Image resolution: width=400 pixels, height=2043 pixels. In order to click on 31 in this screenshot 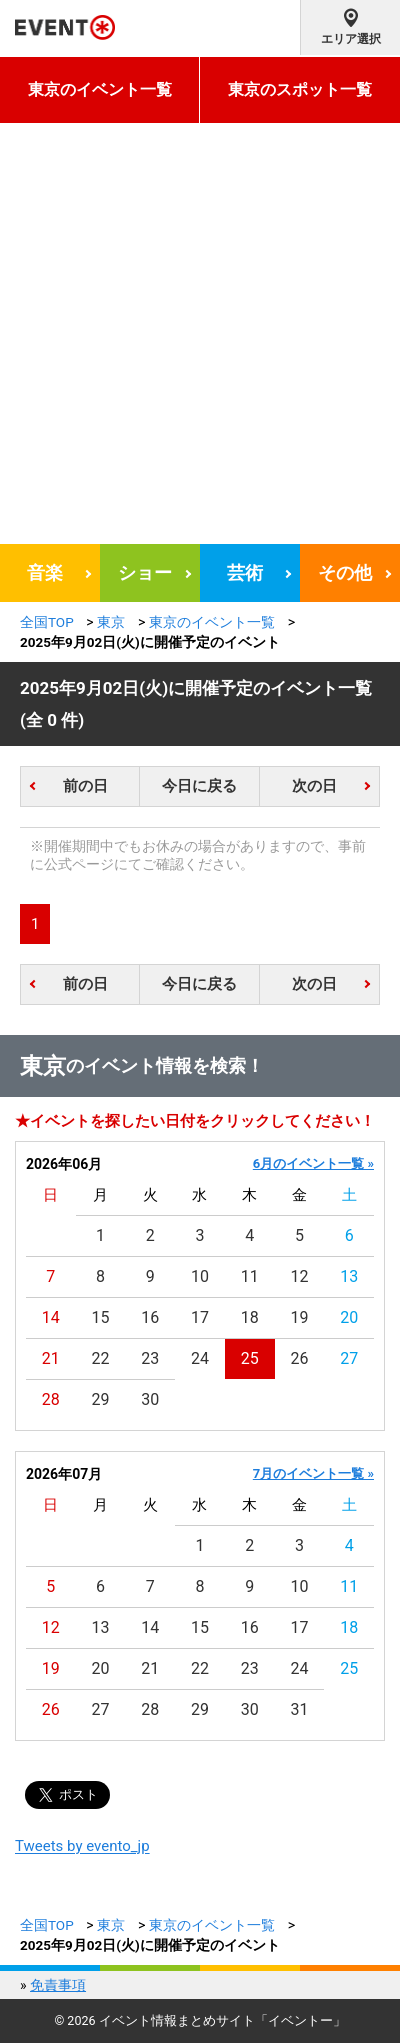, I will do `click(299, 1709)`.